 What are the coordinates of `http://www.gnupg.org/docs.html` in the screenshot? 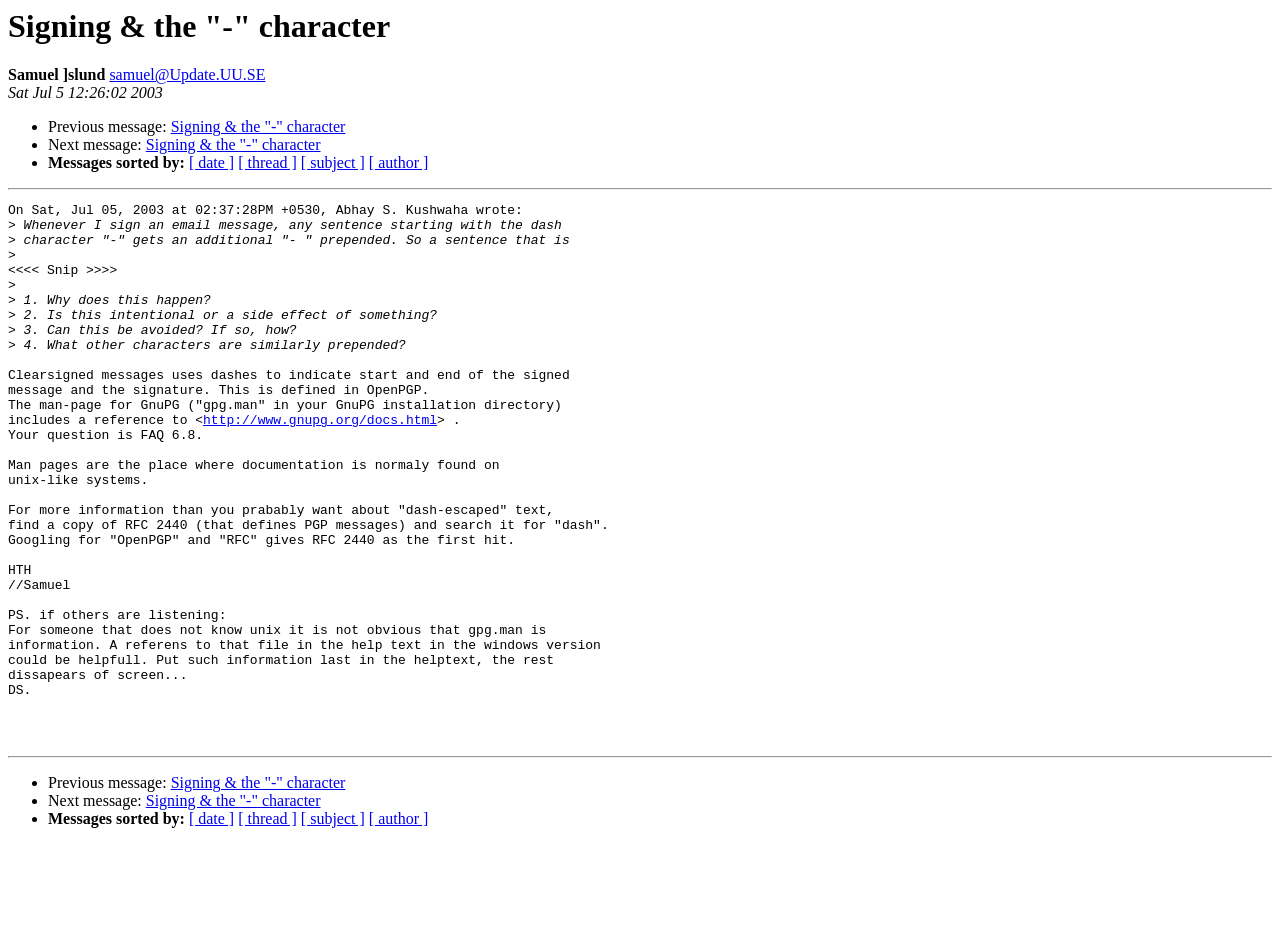 It's located at (320, 464).